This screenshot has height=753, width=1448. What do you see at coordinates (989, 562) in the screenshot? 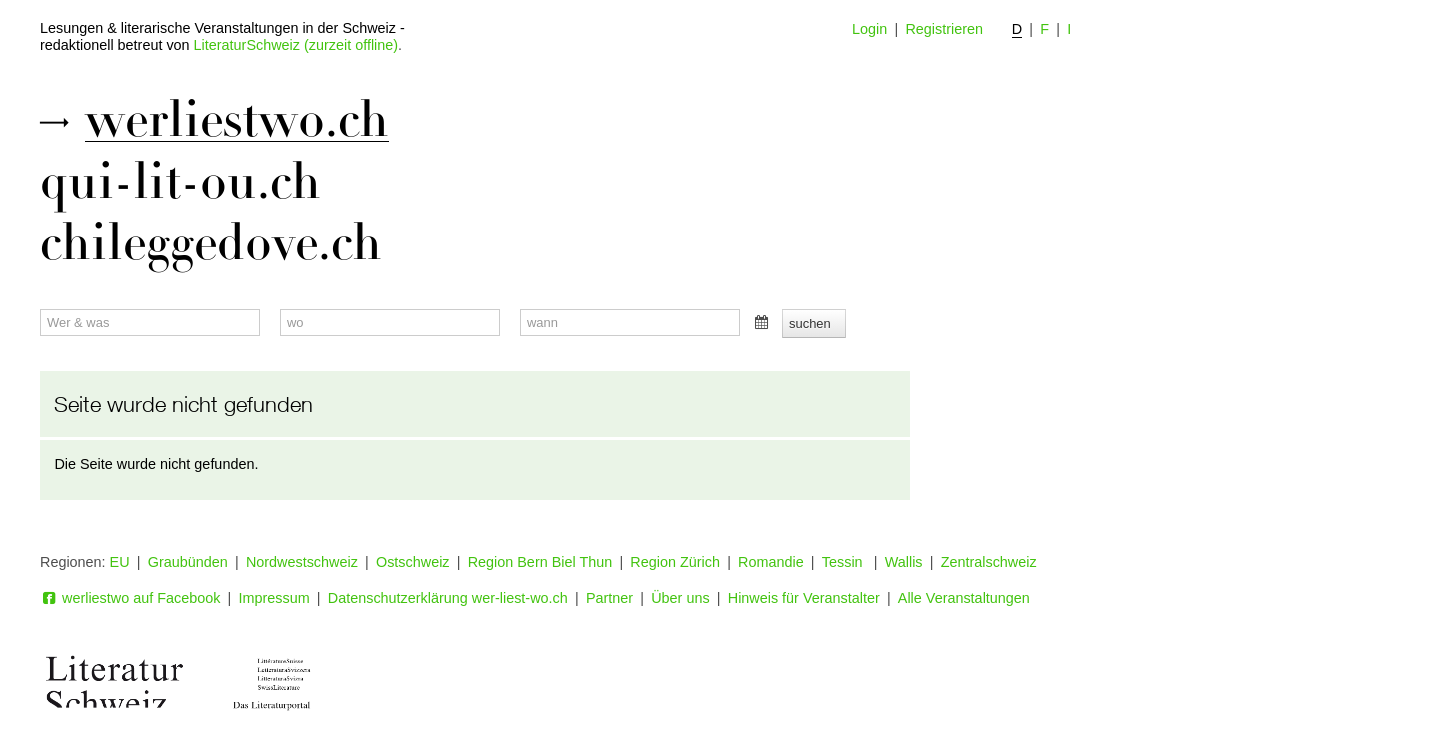
I see `Zentralschweiz` at bounding box center [989, 562].